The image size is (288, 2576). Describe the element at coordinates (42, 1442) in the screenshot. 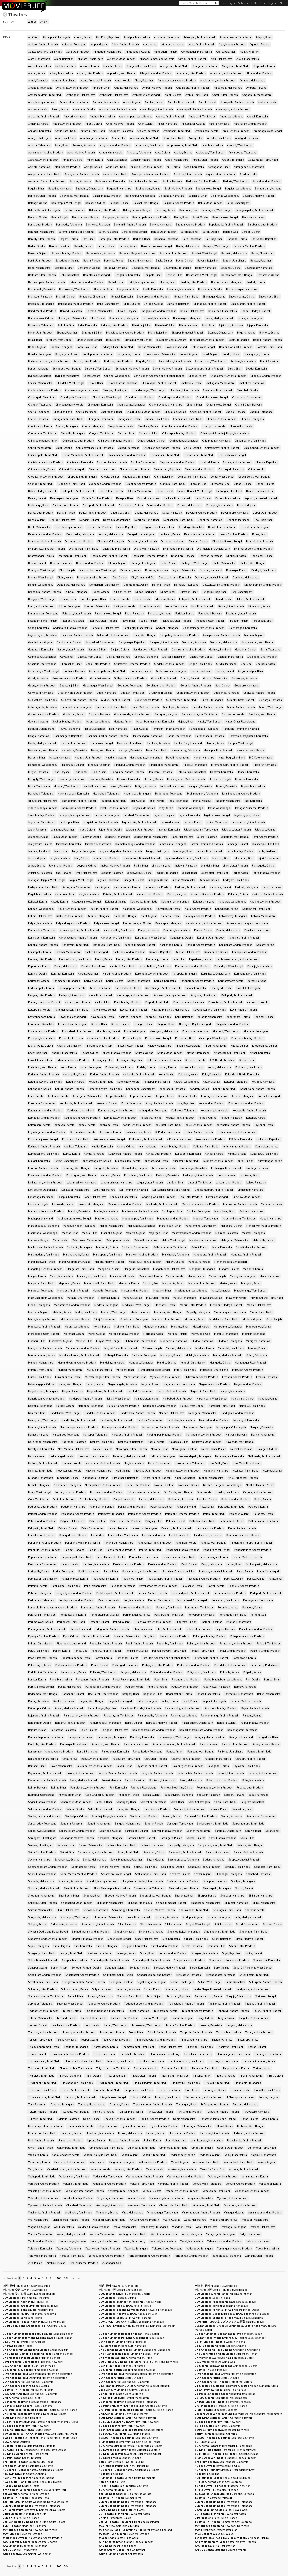

I see `Nashirabad, Maharashtra` at that location.